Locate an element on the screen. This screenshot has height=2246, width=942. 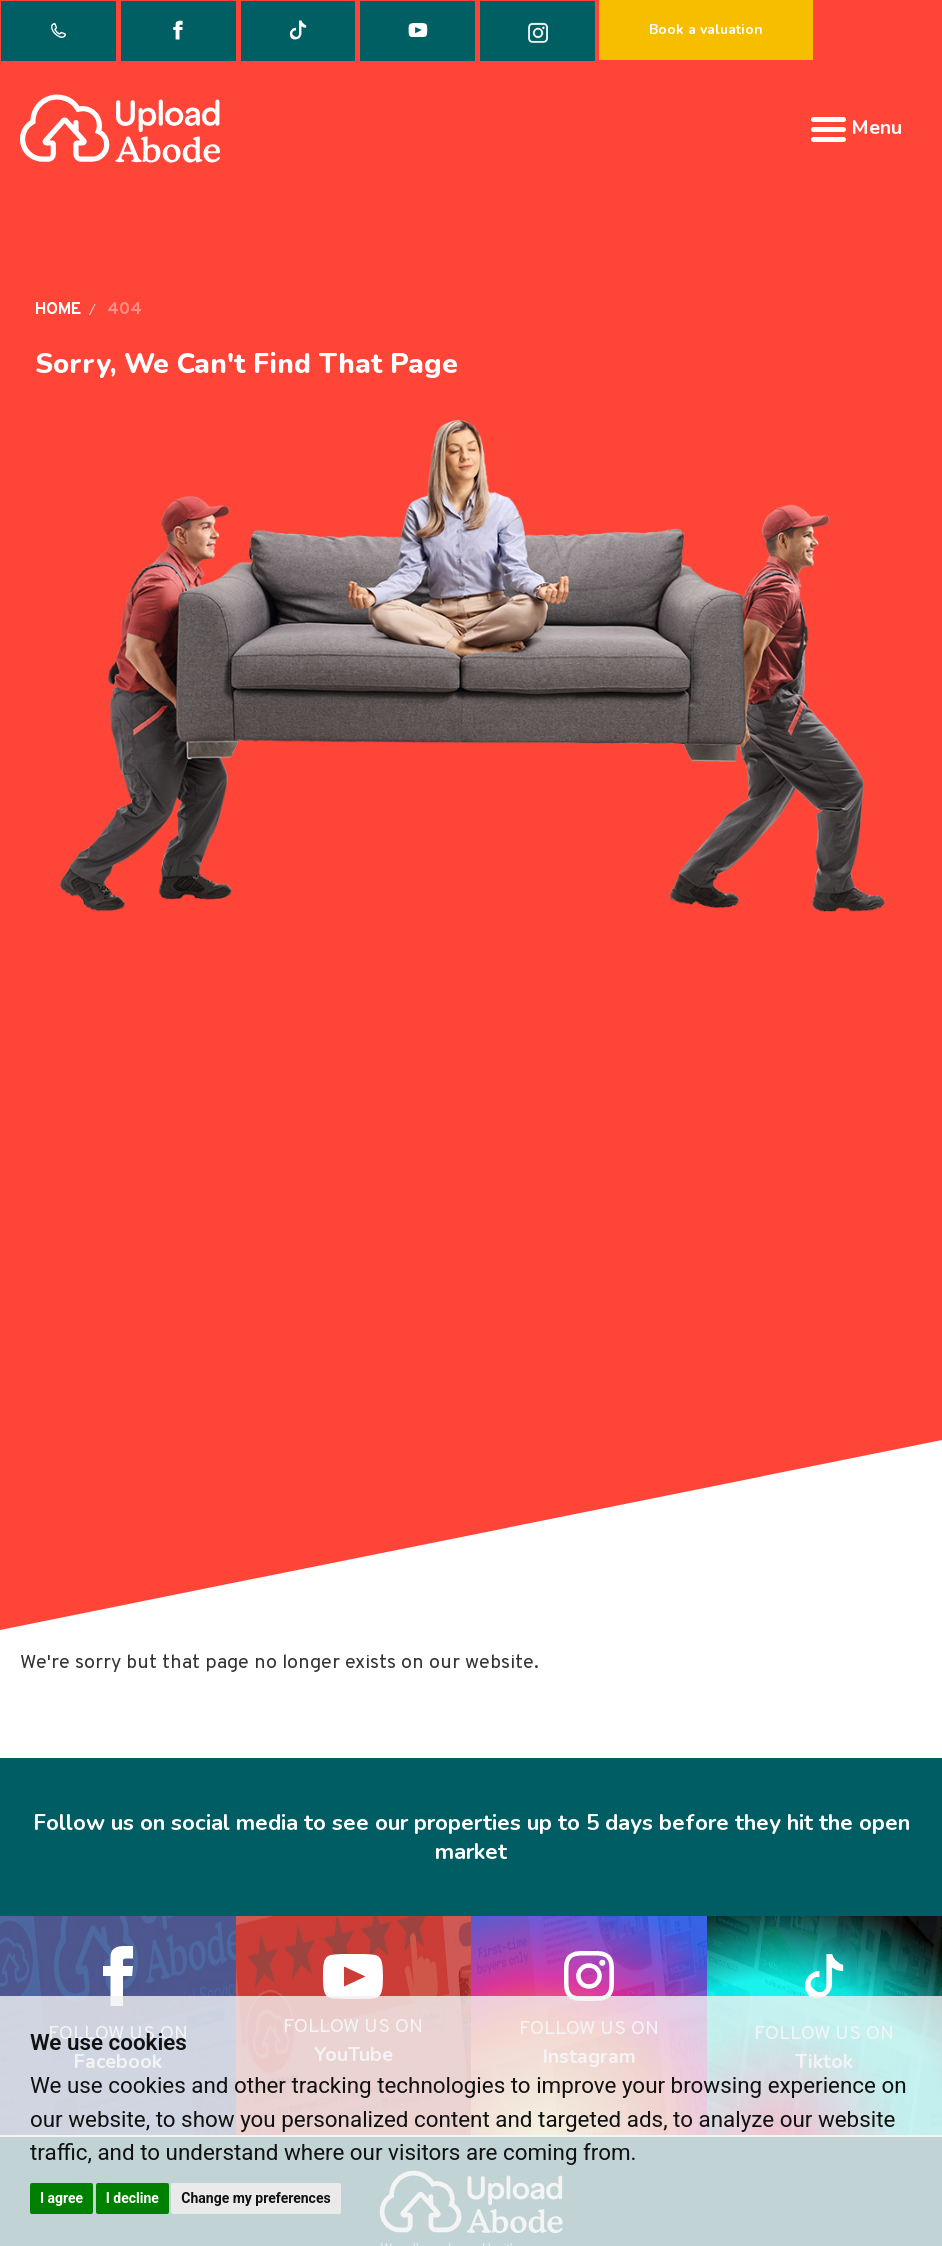
Book a valuation is located at coordinates (706, 29).